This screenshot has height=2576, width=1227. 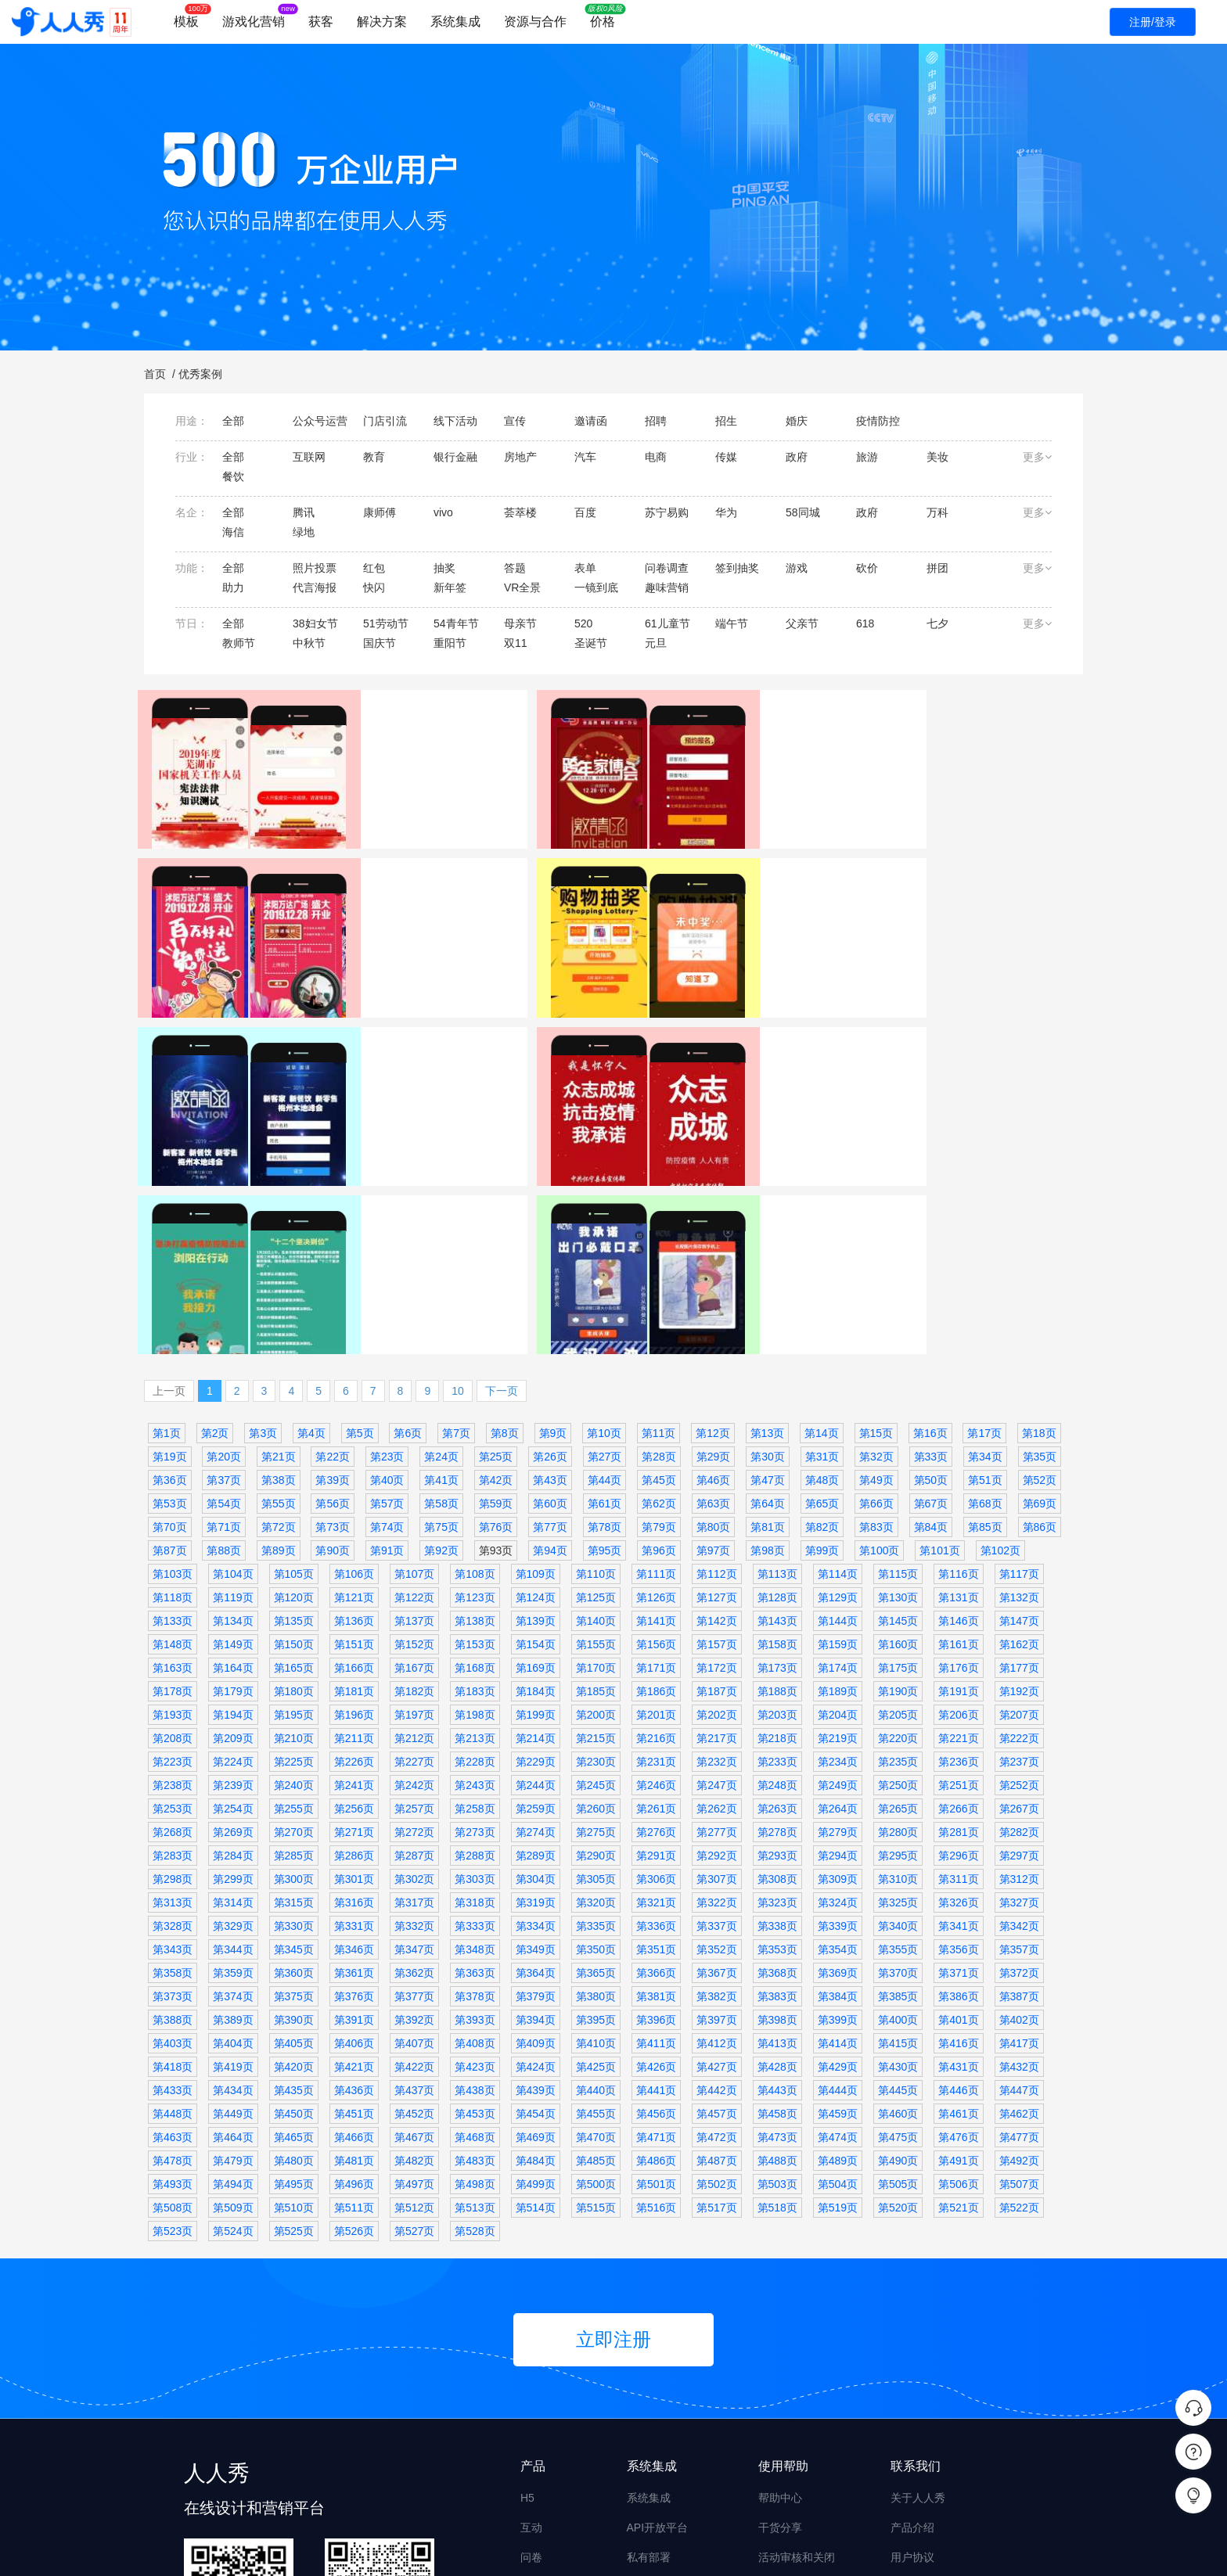 I want to click on 第291页, so click(x=656, y=1677).